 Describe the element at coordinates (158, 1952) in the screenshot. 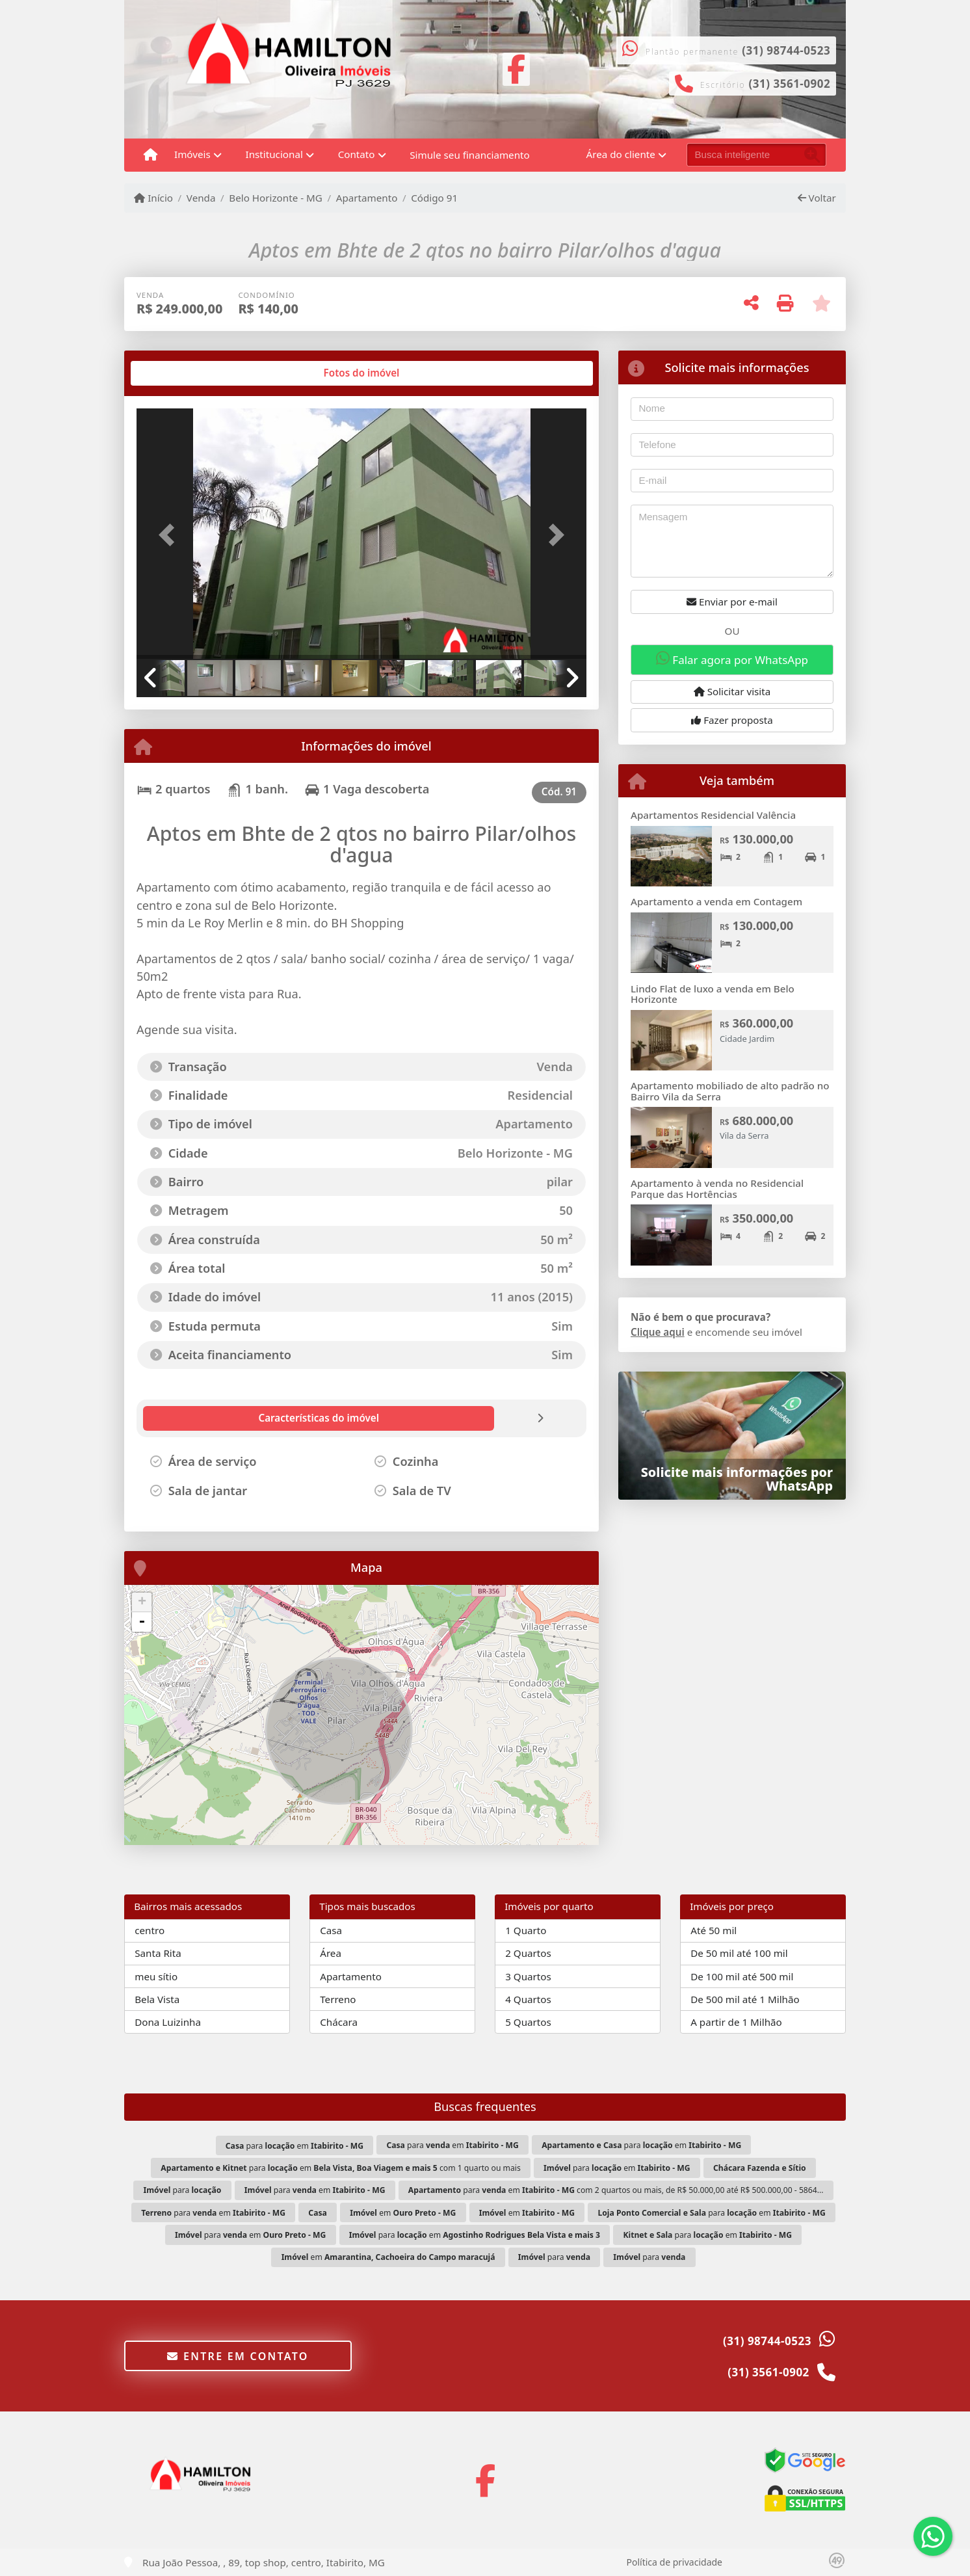

I see `Santa Rita` at that location.